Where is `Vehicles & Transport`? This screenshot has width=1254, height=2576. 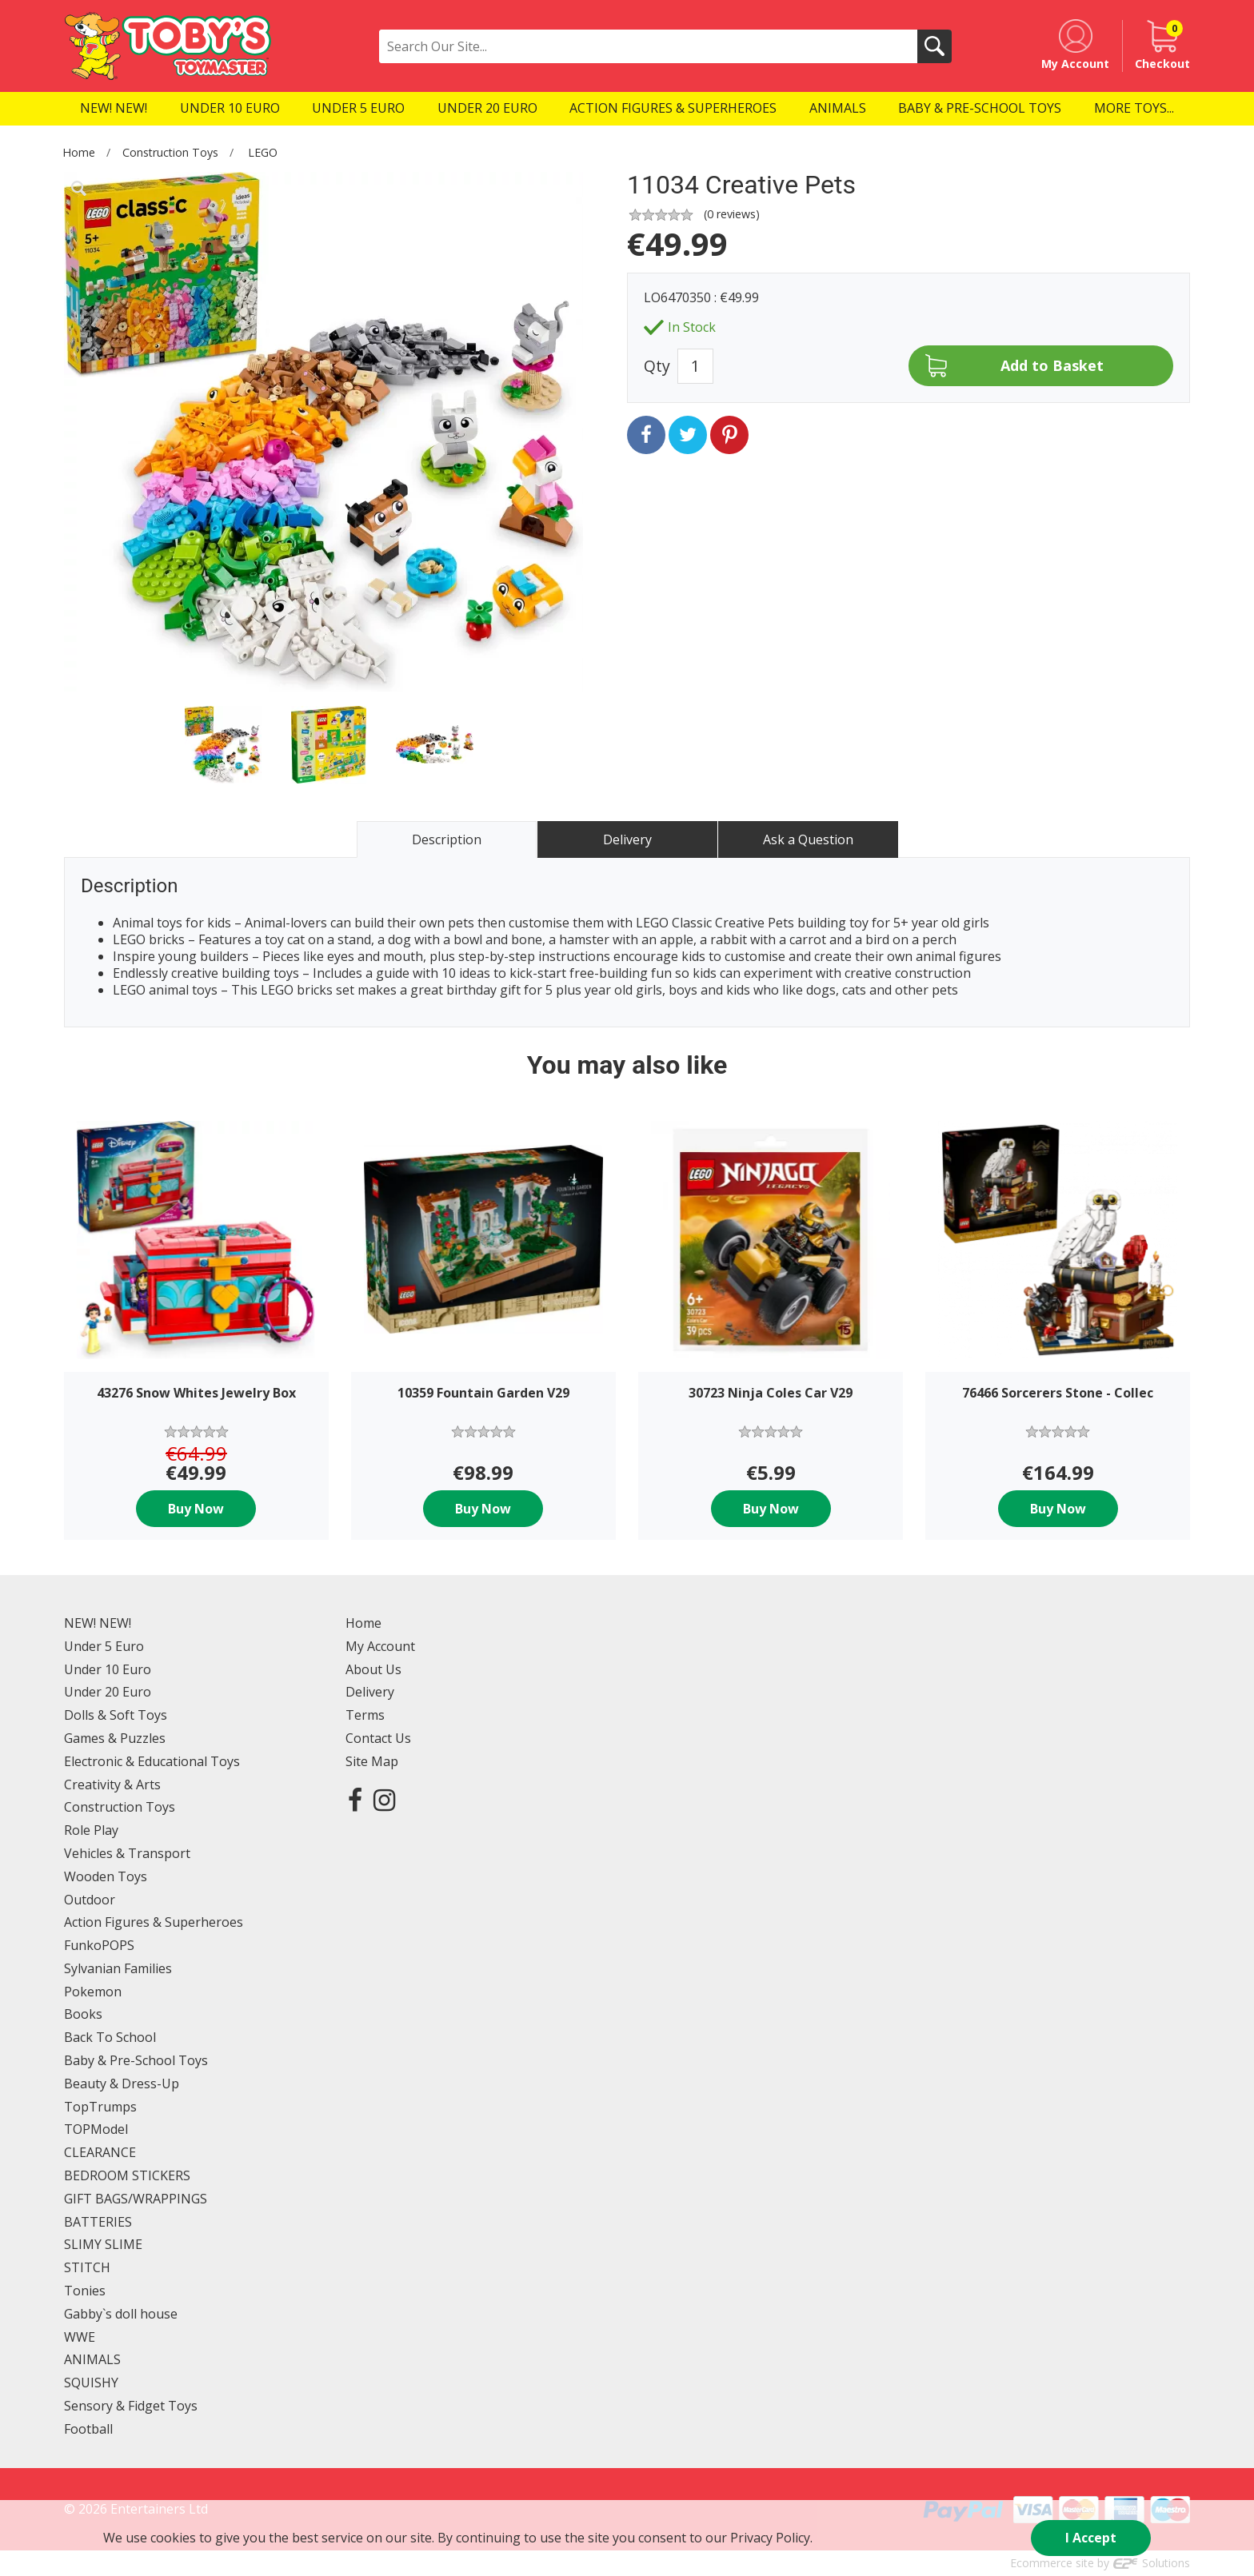
Vehicles & Transport is located at coordinates (127, 1853).